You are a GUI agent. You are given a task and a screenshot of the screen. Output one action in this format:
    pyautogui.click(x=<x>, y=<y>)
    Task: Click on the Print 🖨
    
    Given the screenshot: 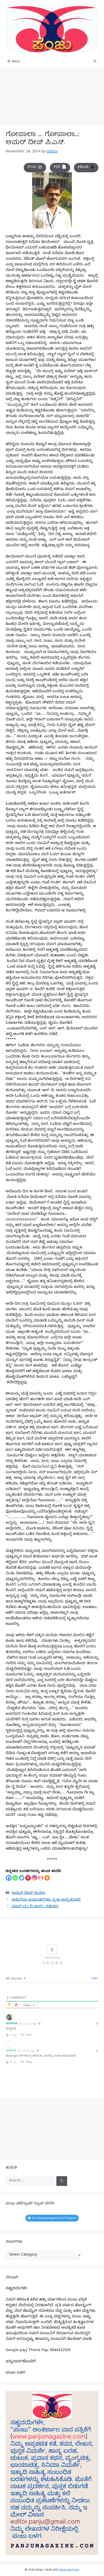 What is the action you would take?
    pyautogui.click(x=34, y=167)
    